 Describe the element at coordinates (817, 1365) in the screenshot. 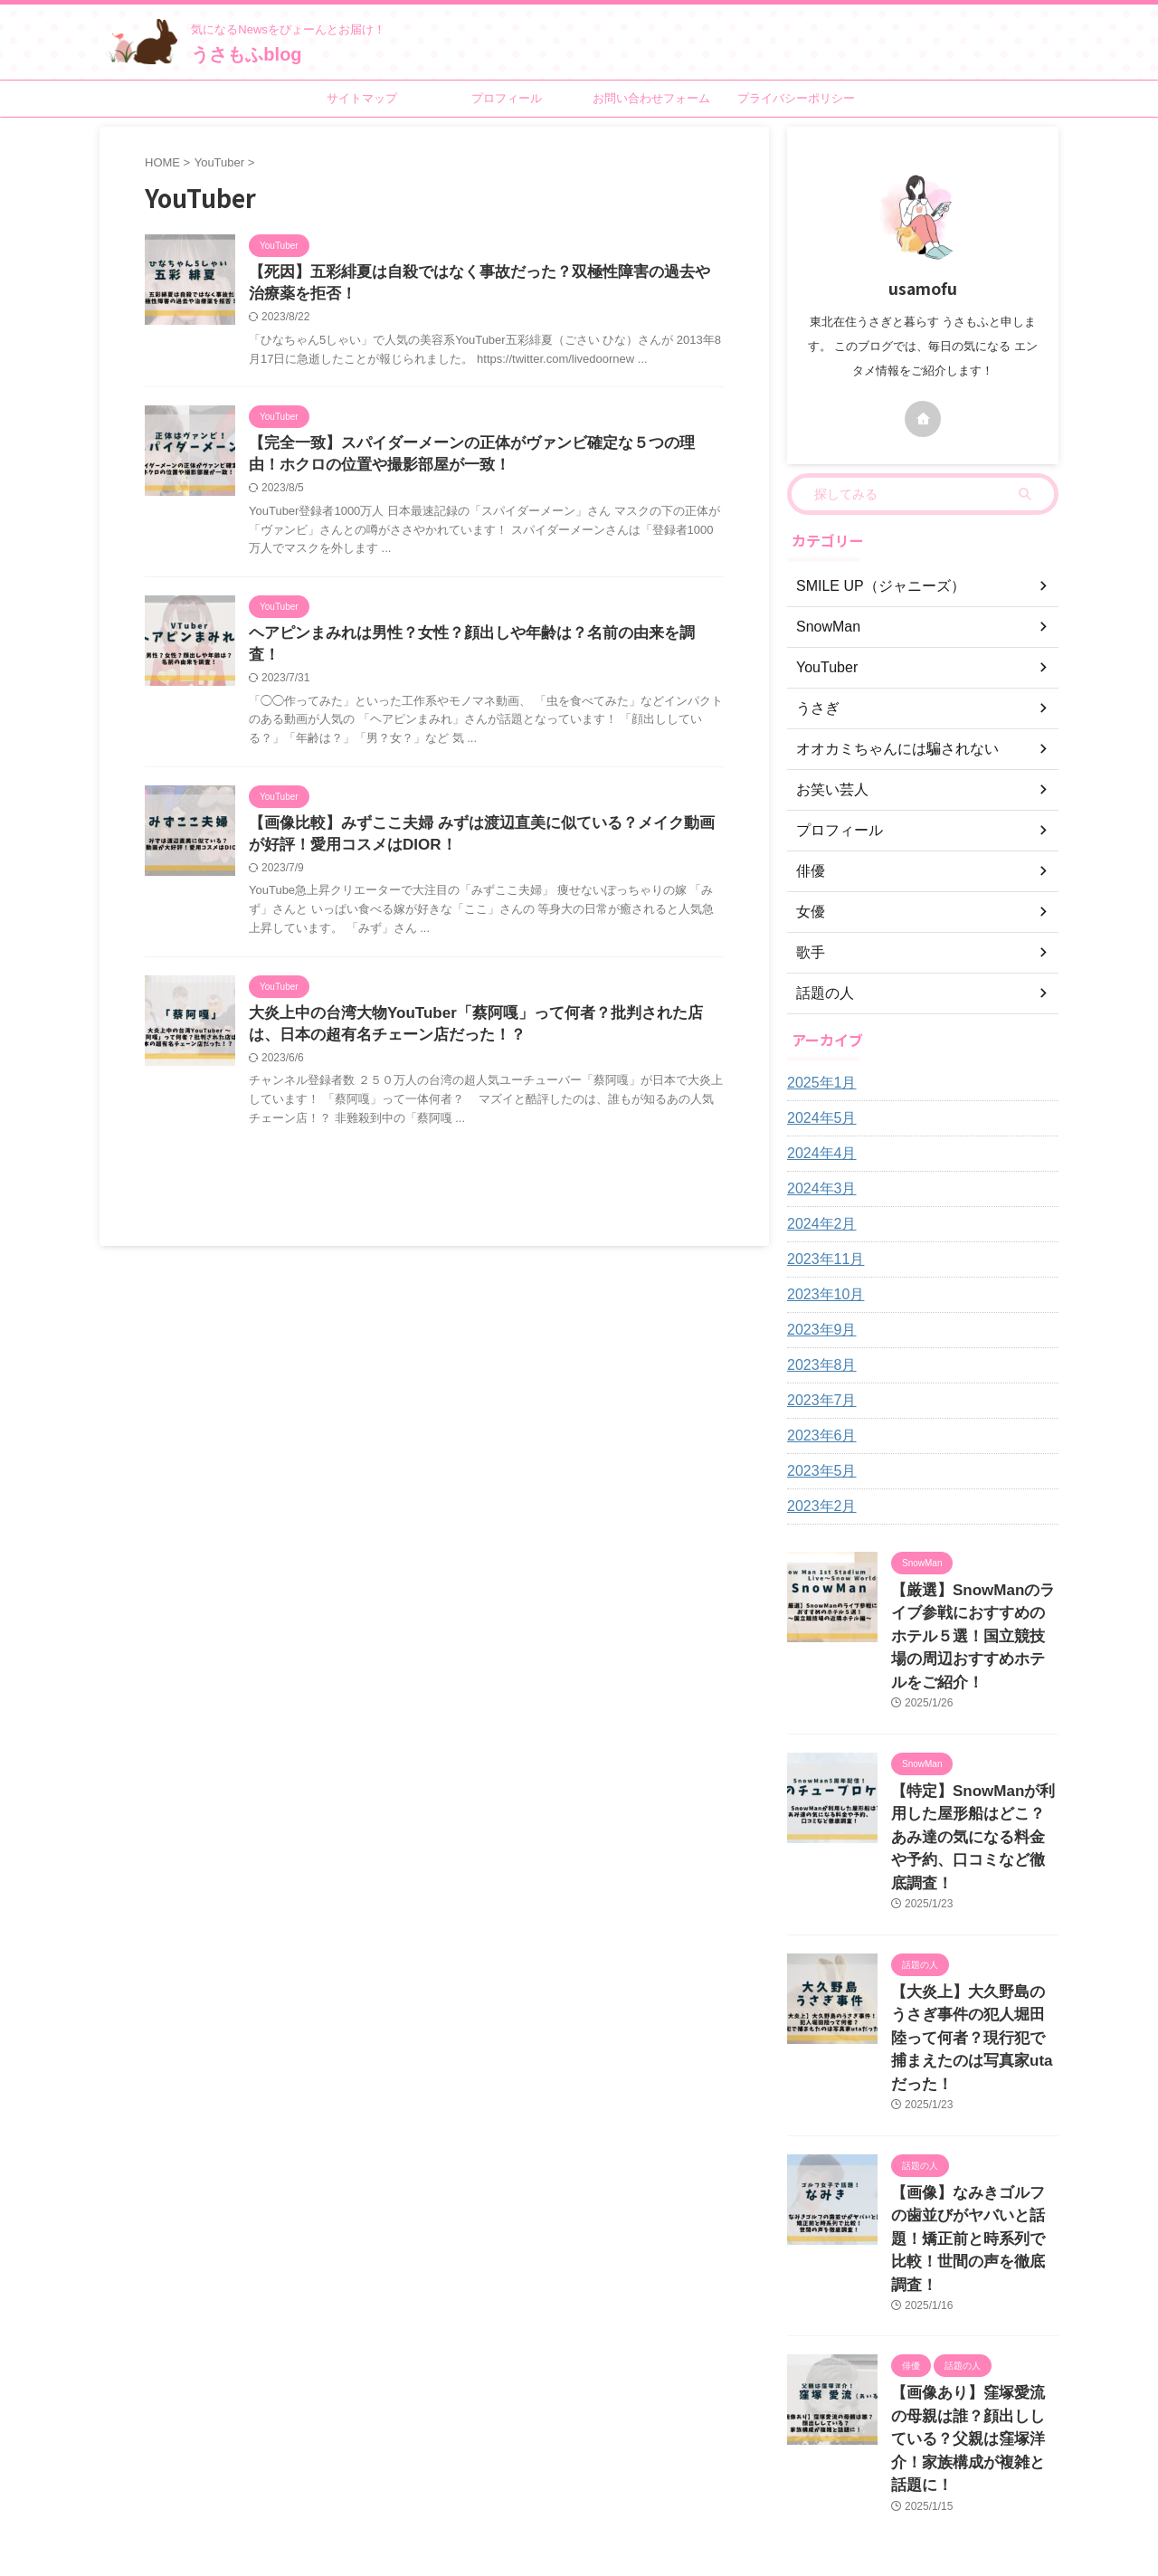

I see `2023年8月` at that location.